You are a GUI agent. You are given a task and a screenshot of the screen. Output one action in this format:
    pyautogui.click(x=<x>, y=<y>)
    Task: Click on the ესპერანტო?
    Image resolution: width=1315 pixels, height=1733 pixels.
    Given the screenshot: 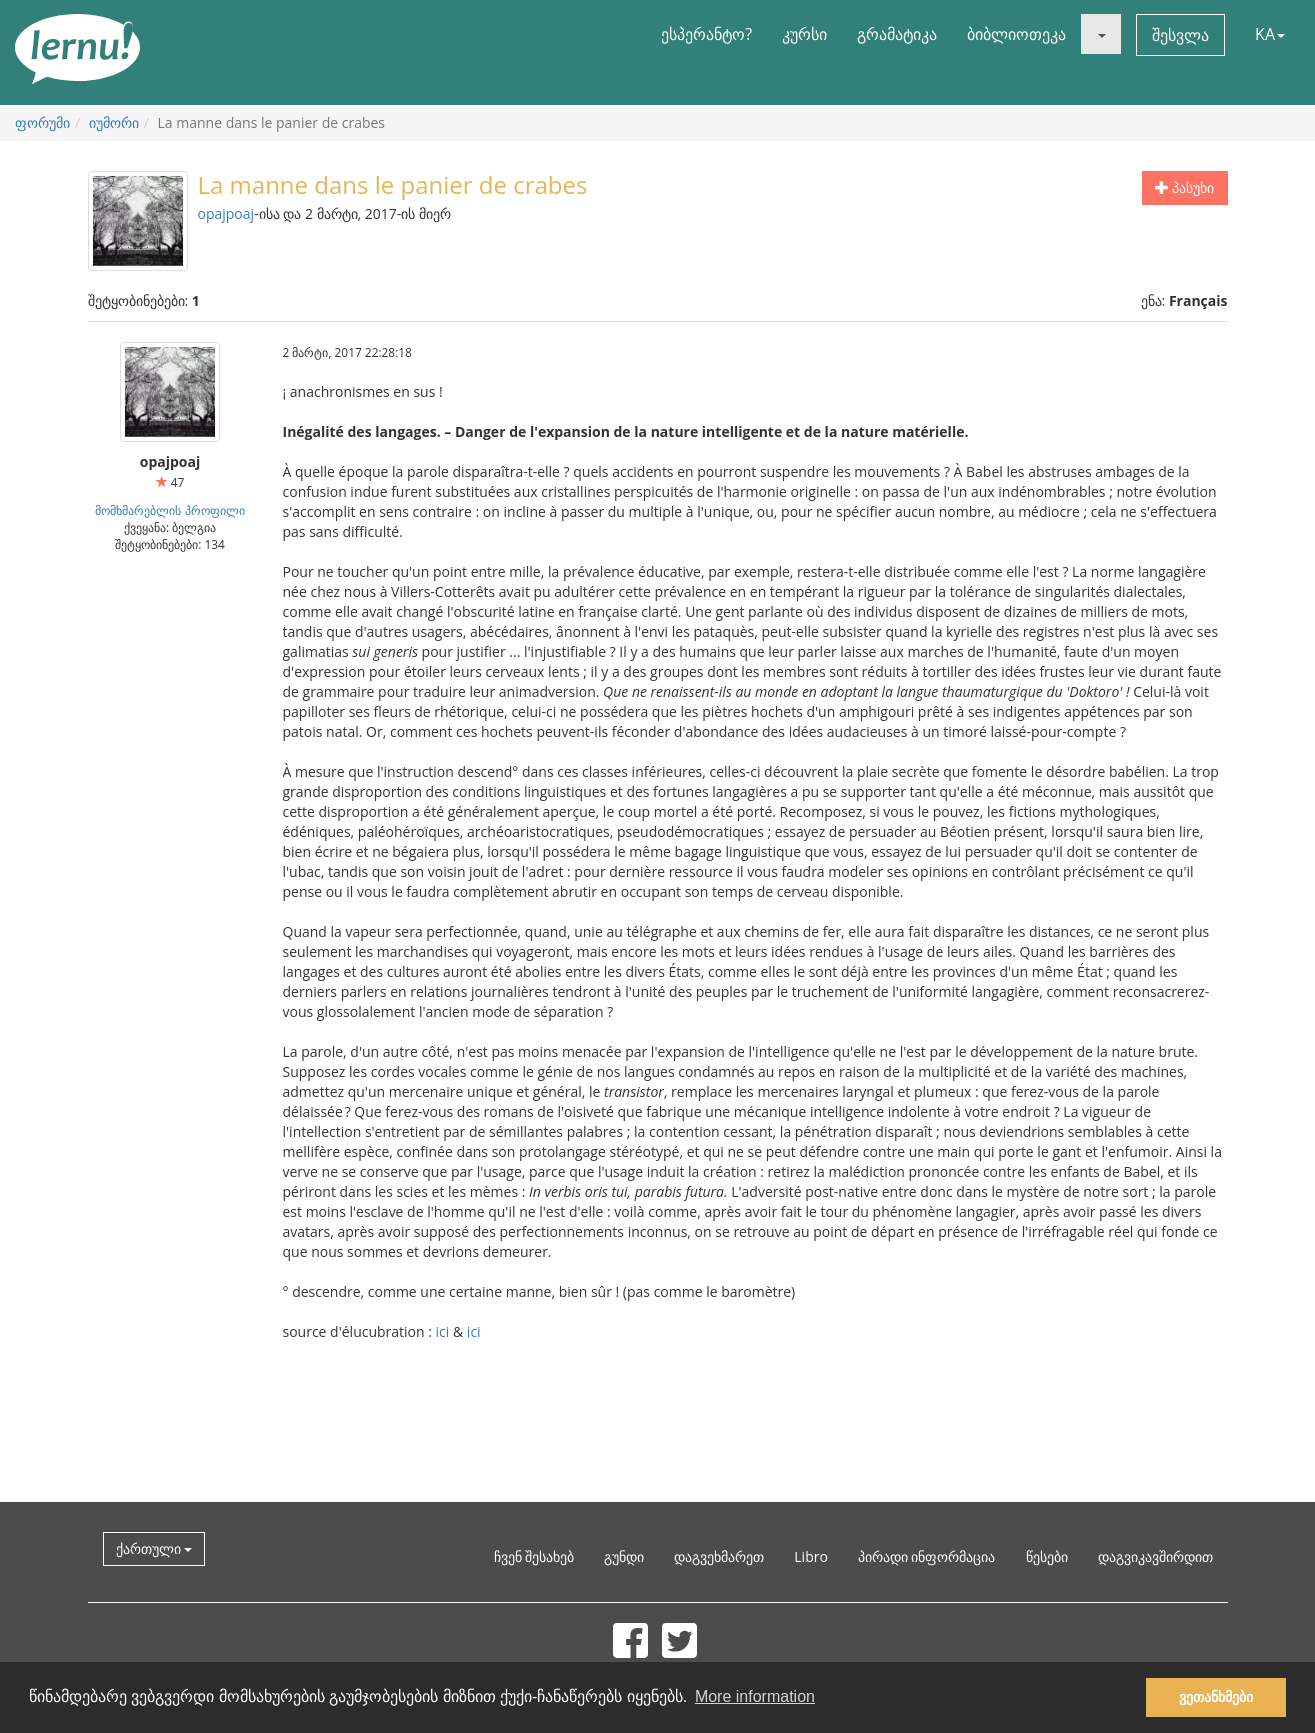 What is the action you would take?
    pyautogui.click(x=706, y=34)
    